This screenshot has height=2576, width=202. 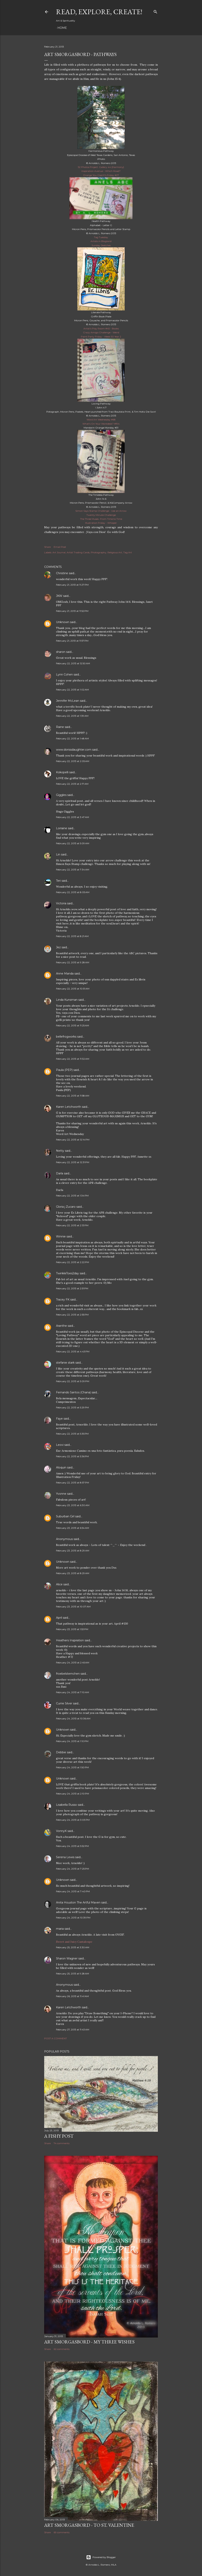 I want to click on Victoria, so click(x=61, y=903).